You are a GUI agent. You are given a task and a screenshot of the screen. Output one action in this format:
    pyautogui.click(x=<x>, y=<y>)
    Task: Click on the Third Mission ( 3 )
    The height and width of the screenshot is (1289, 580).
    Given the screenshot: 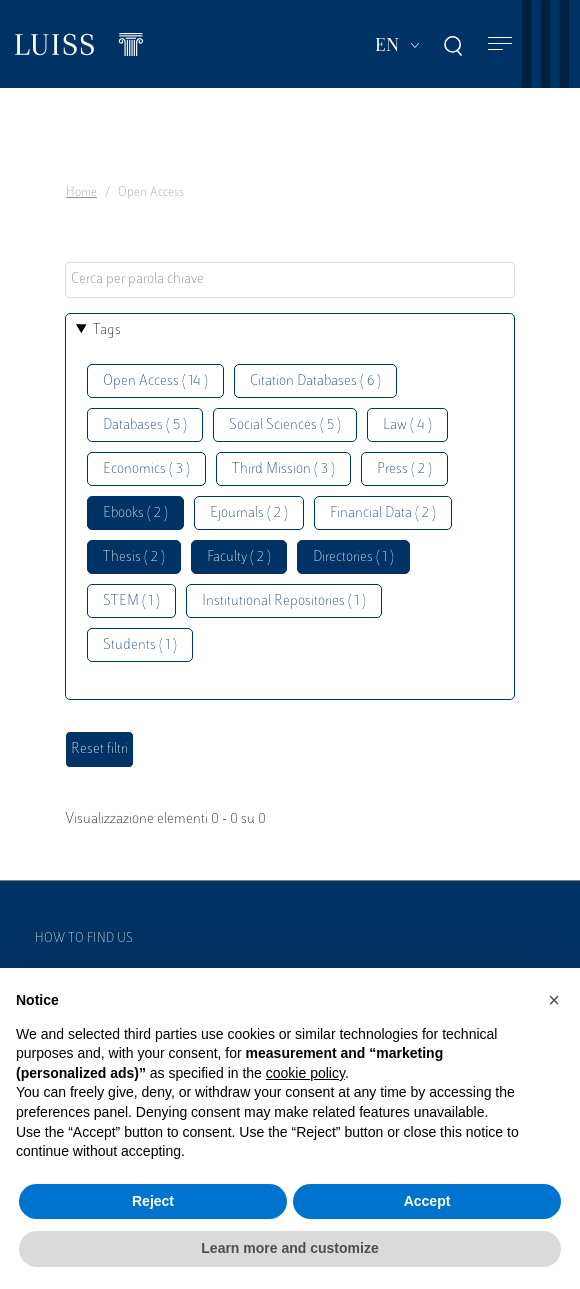 What is the action you would take?
    pyautogui.click(x=283, y=469)
    